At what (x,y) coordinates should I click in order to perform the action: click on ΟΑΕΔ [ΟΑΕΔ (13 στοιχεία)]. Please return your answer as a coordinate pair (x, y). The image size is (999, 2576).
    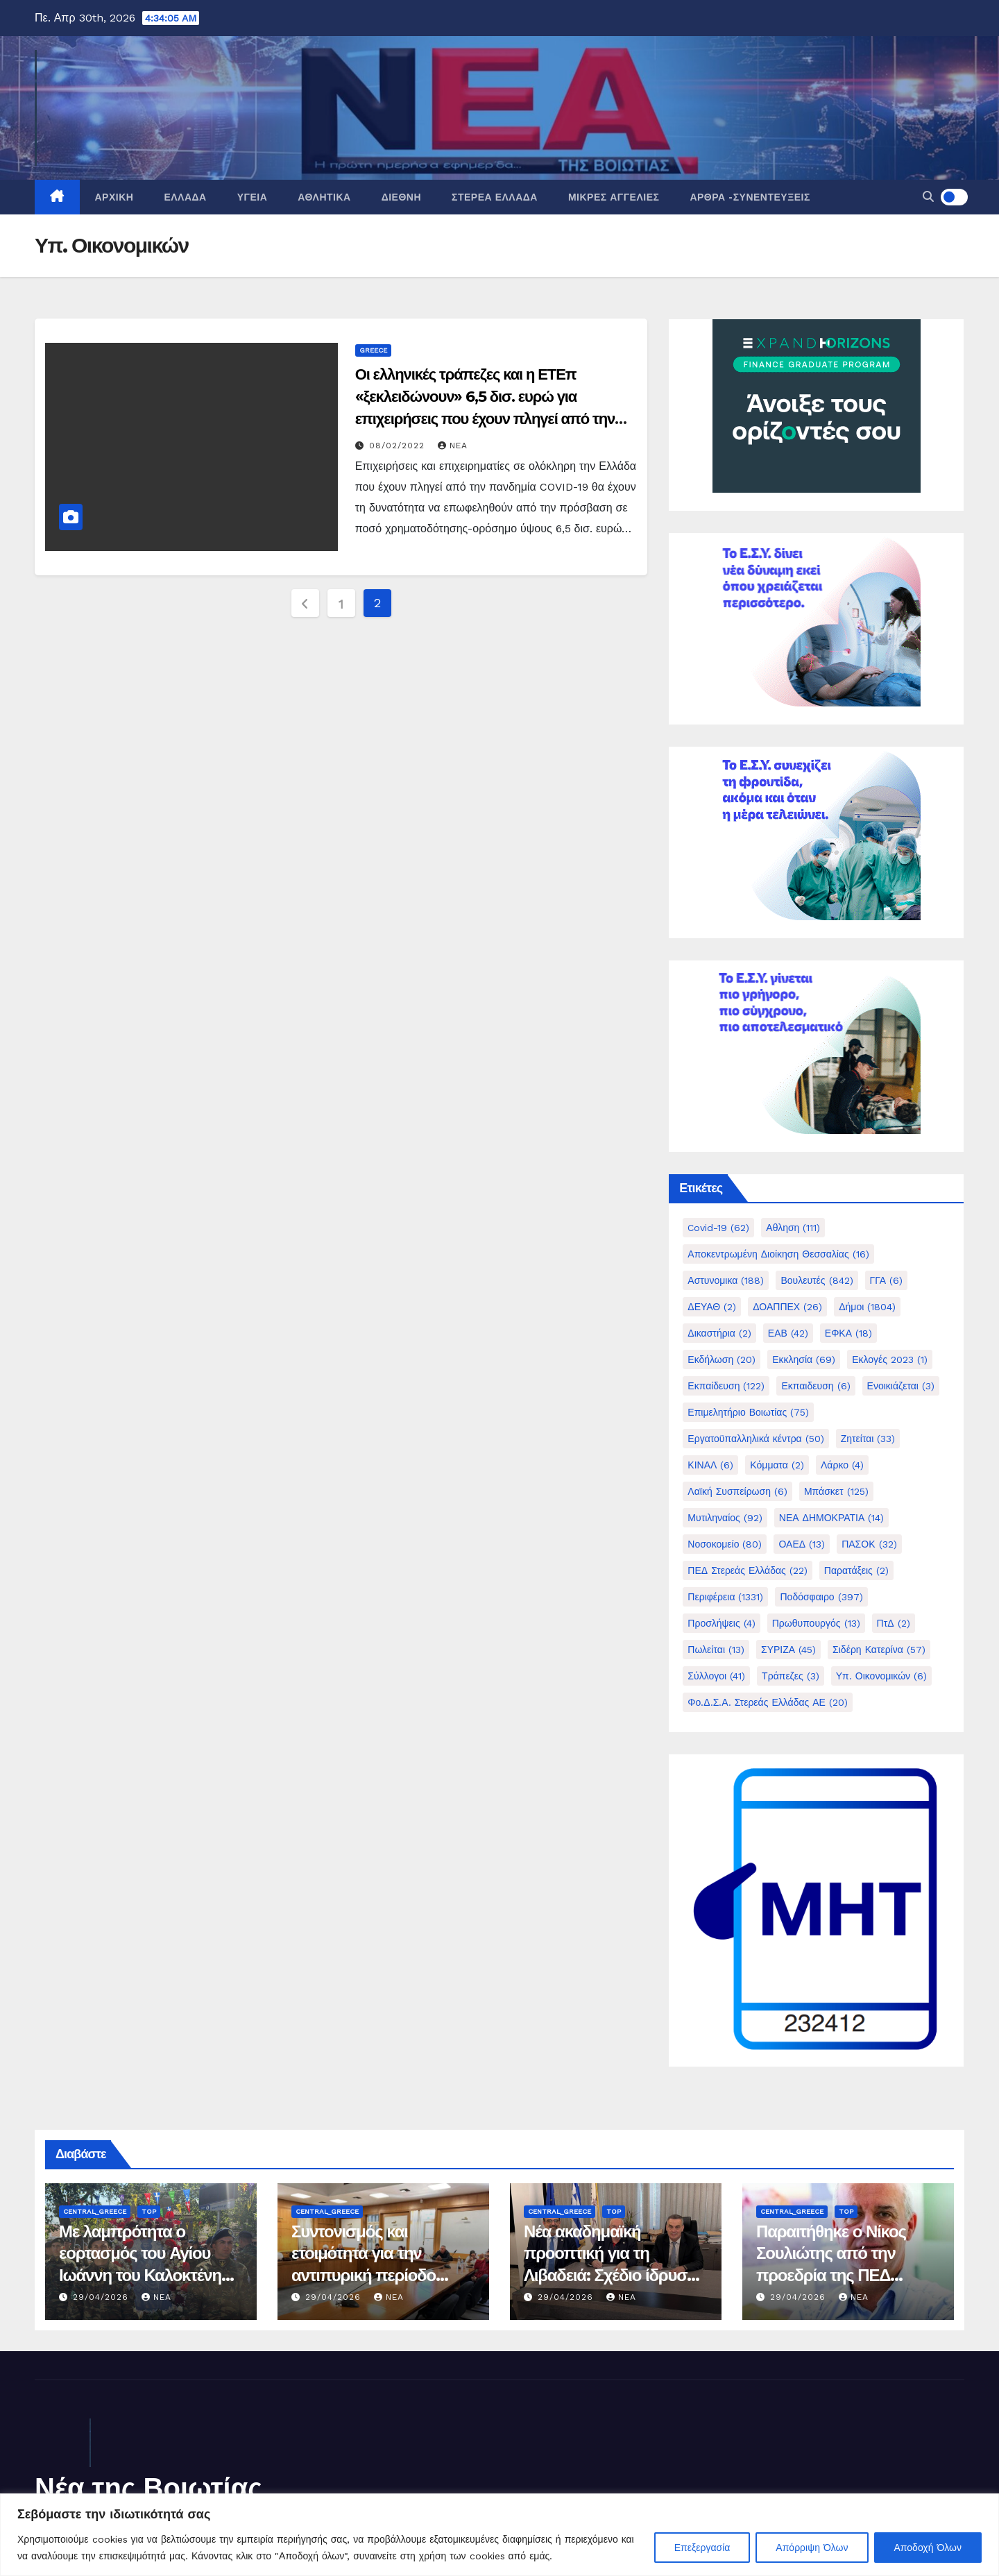
    Looking at the image, I should click on (801, 1544).